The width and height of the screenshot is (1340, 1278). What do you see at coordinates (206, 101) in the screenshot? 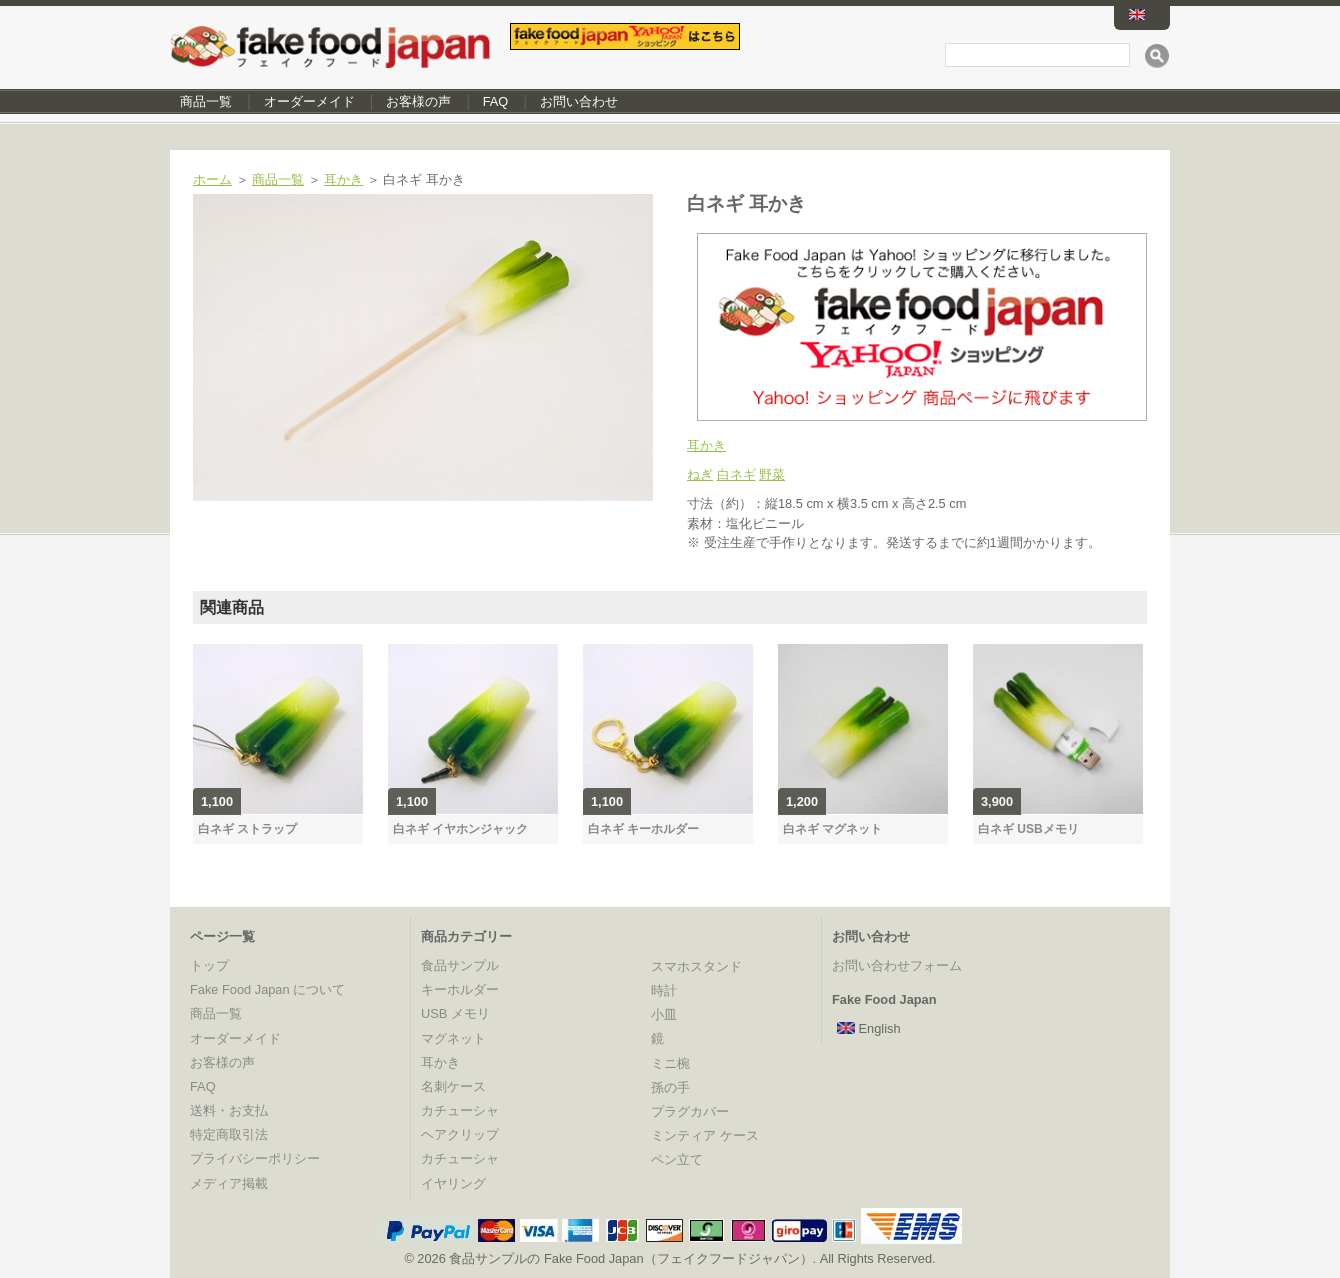
I see `商品一覧` at bounding box center [206, 101].